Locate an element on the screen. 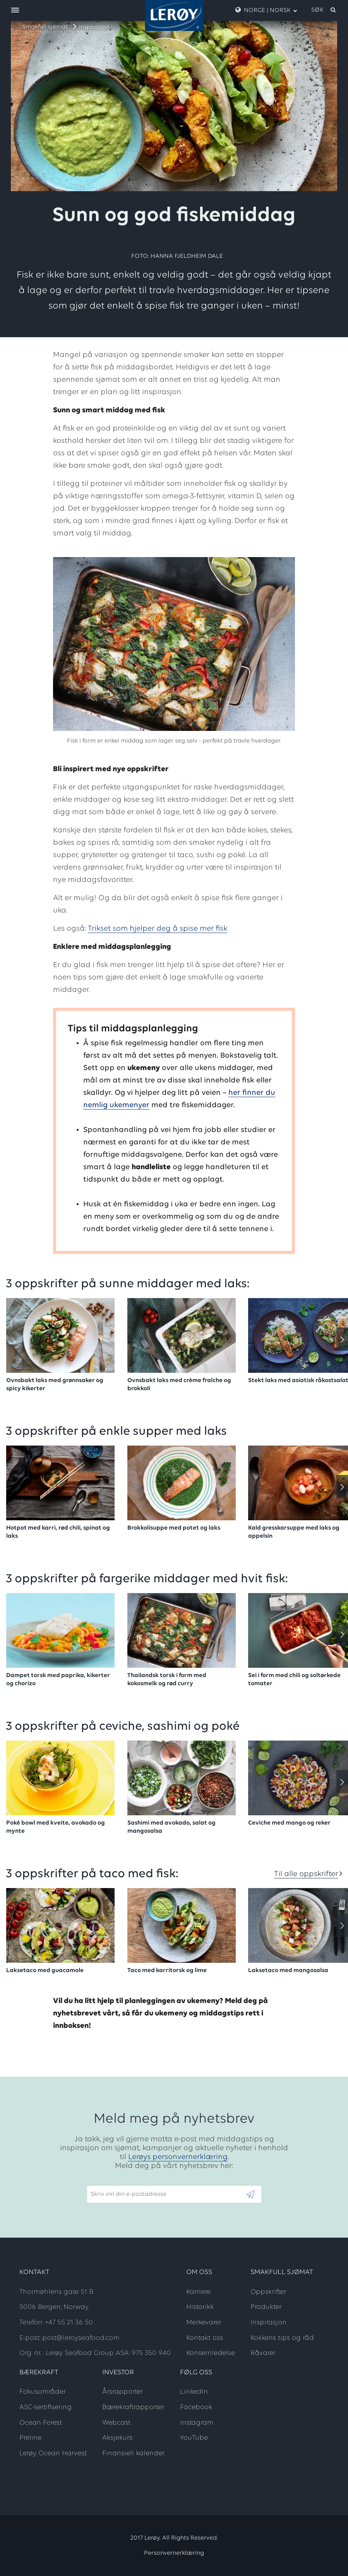  Finansiell kalender is located at coordinates (133, 2453).